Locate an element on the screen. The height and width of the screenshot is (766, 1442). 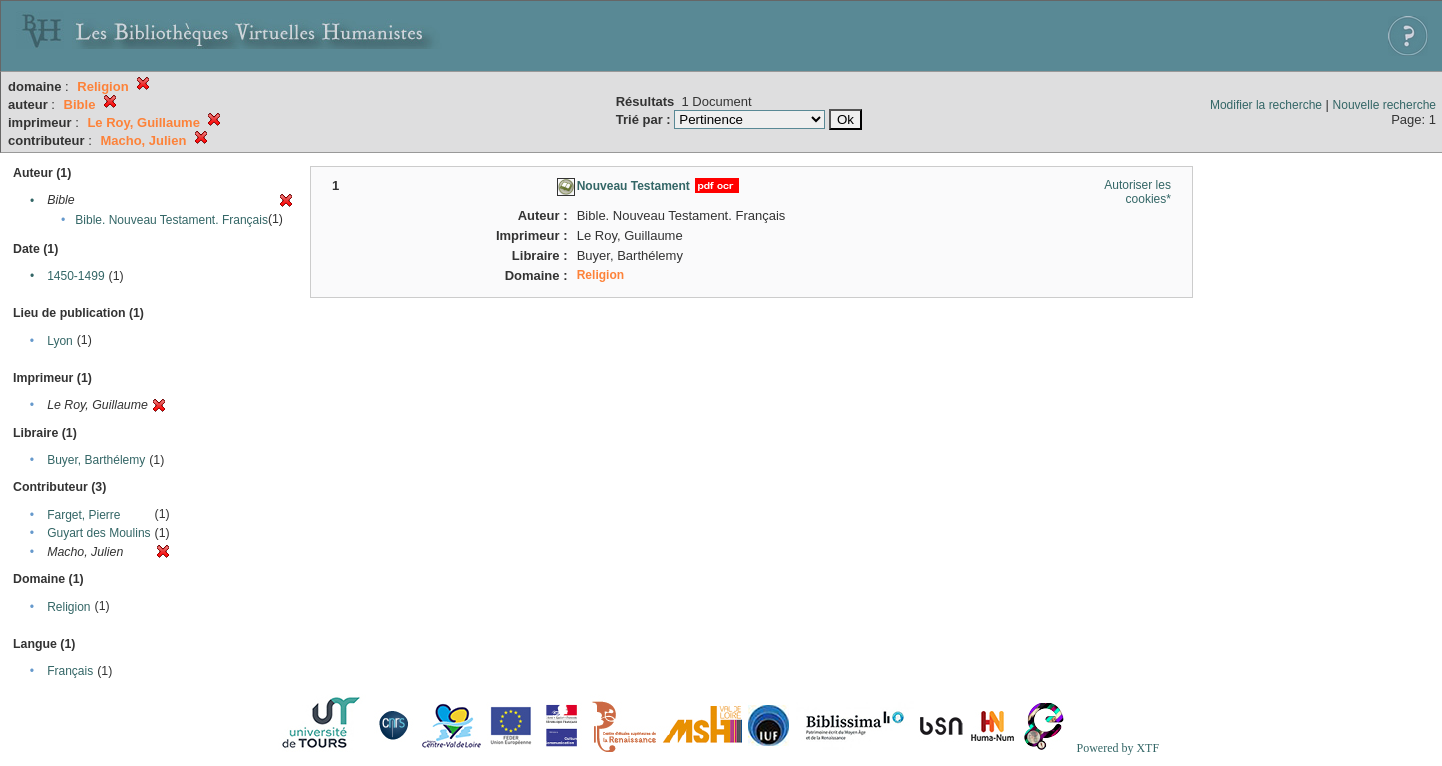
Religion is located at coordinates (68, 607).